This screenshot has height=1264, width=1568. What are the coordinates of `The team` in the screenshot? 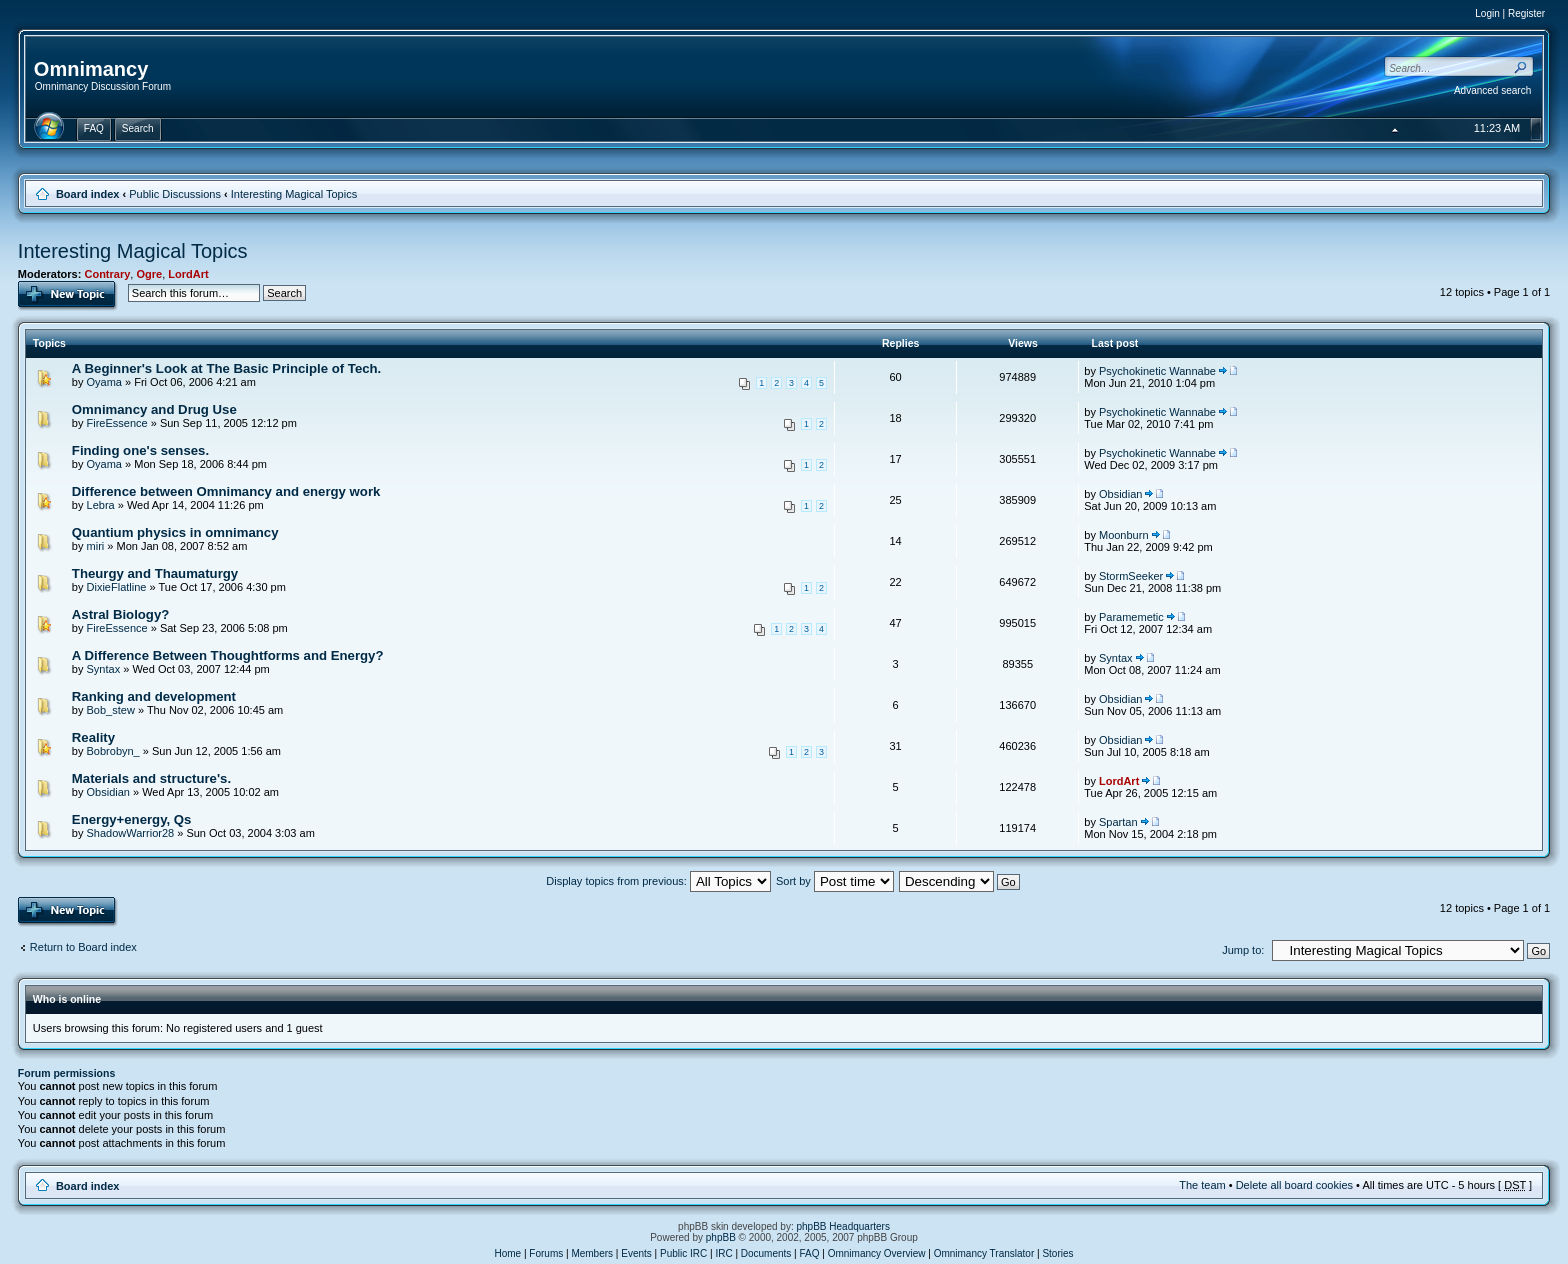 It's located at (1202, 1185).